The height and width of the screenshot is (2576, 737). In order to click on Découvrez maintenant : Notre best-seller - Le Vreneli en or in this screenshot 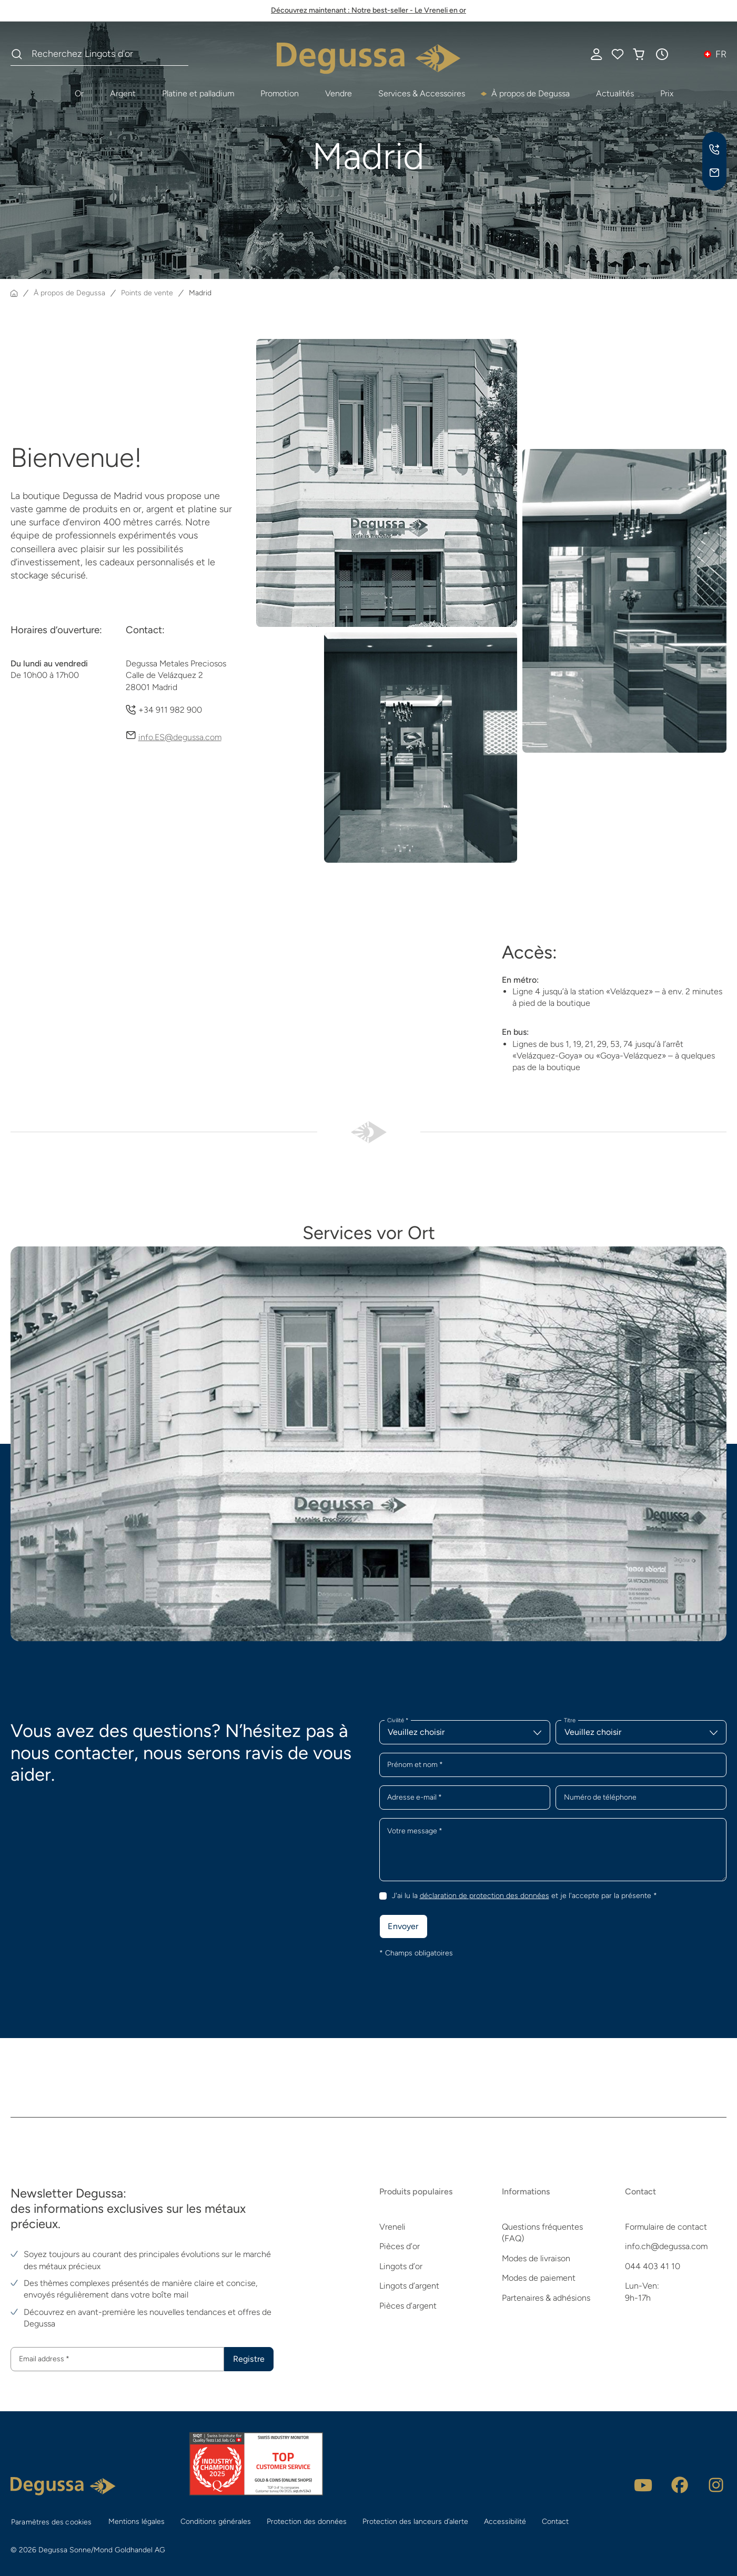, I will do `click(368, 10)`.